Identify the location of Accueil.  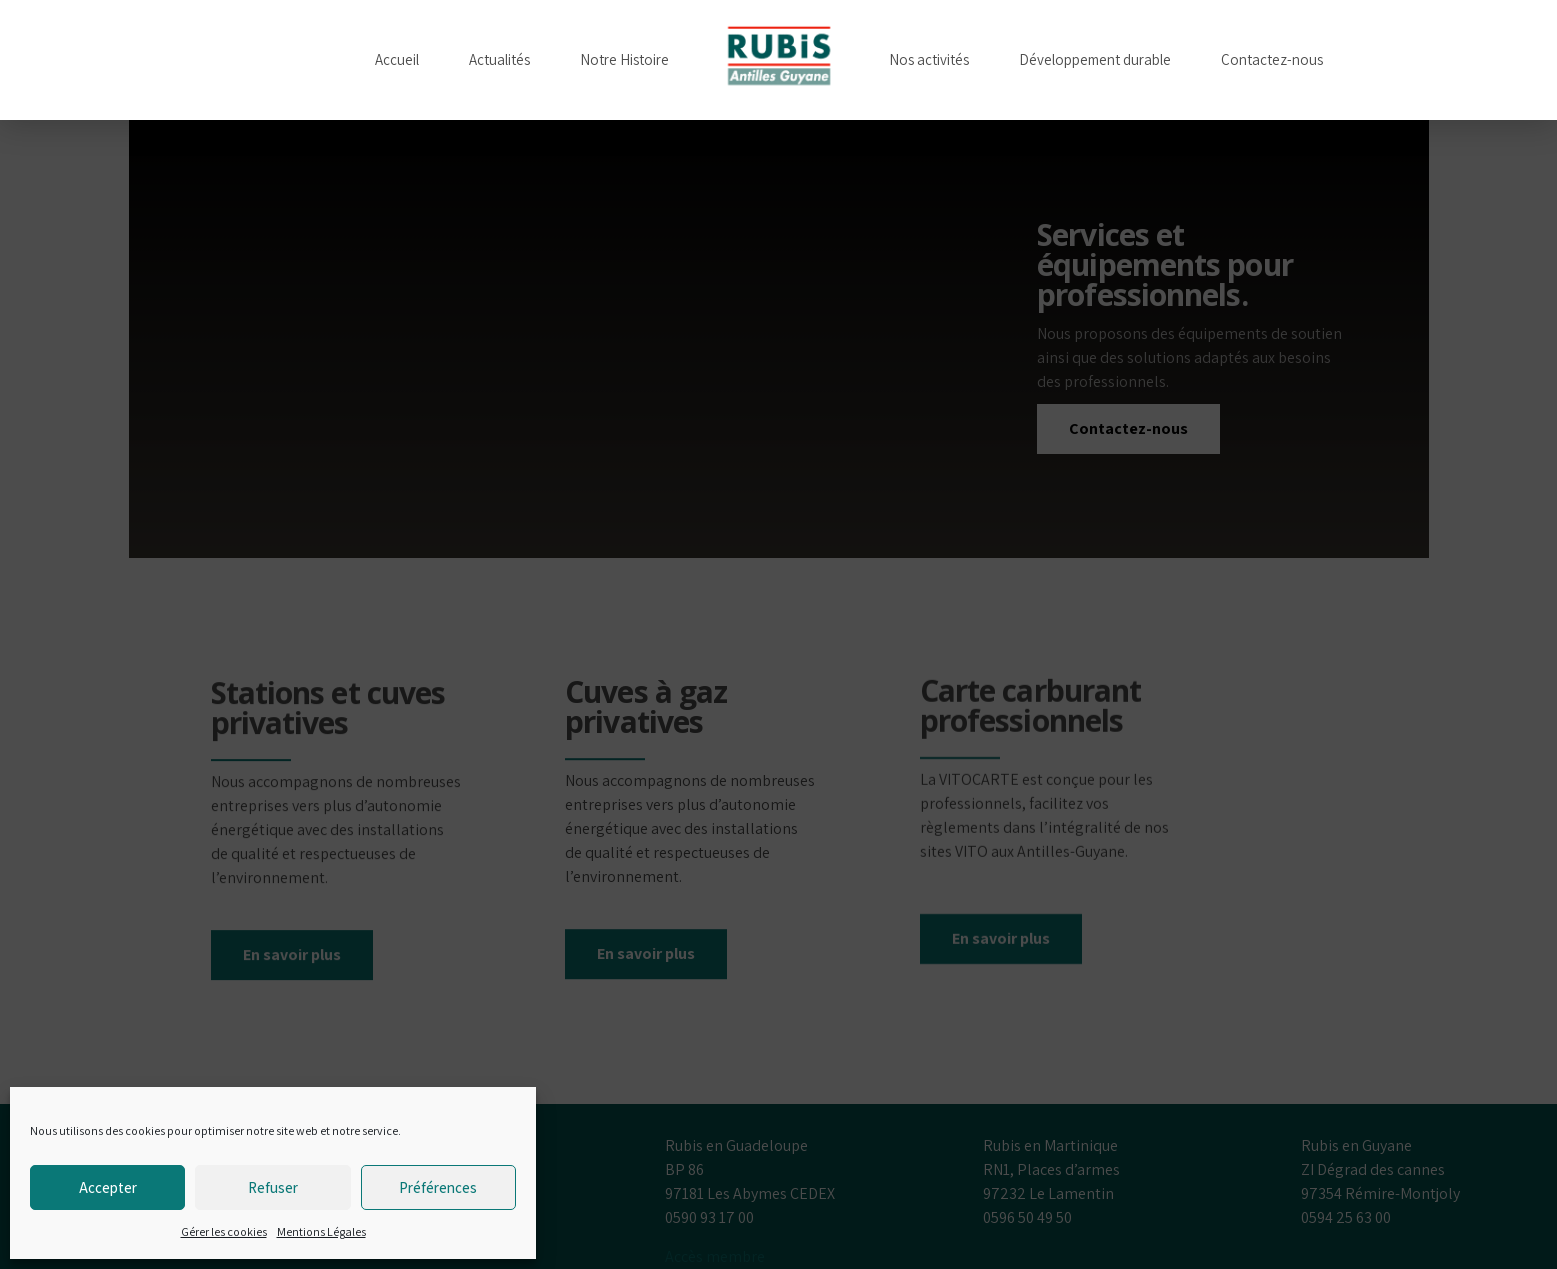
(397, 59).